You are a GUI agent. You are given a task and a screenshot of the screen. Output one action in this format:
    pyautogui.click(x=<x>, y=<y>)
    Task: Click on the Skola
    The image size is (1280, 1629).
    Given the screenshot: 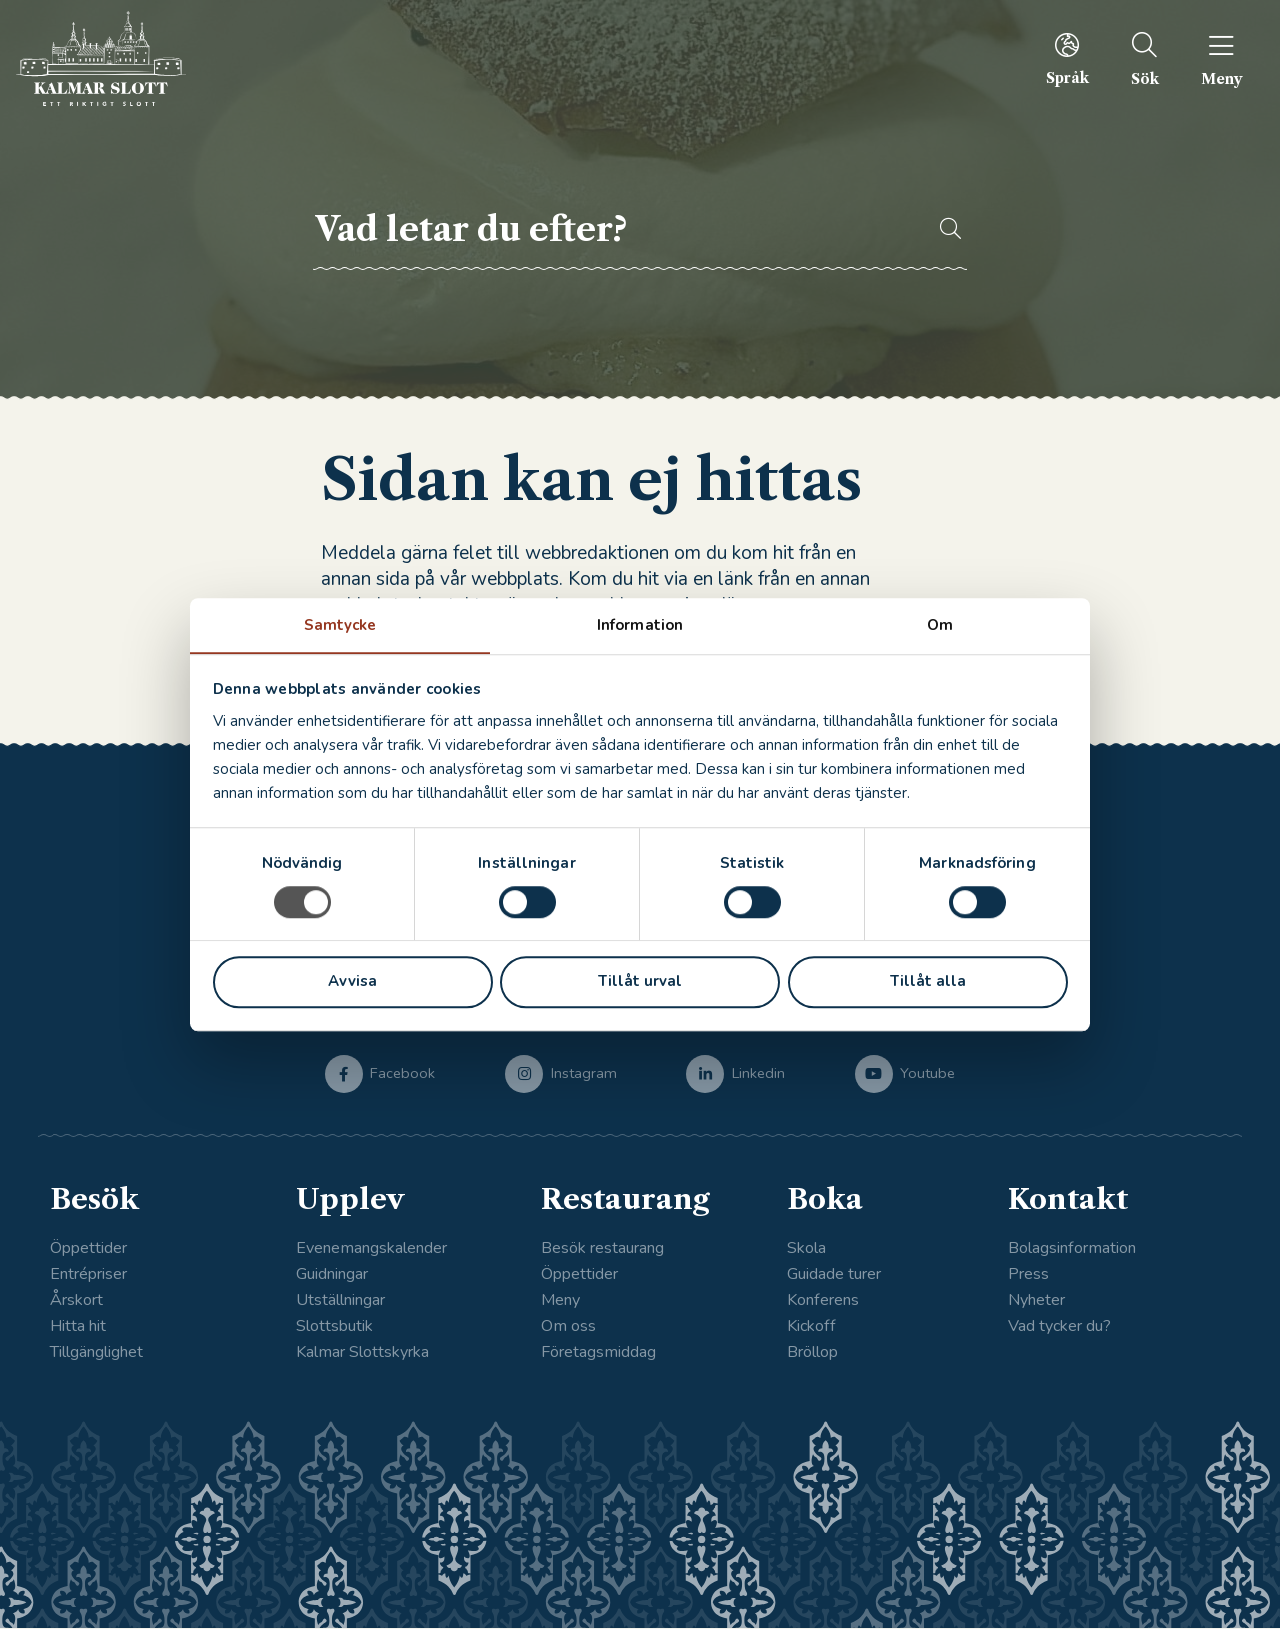 What is the action you would take?
    pyautogui.click(x=806, y=1249)
    